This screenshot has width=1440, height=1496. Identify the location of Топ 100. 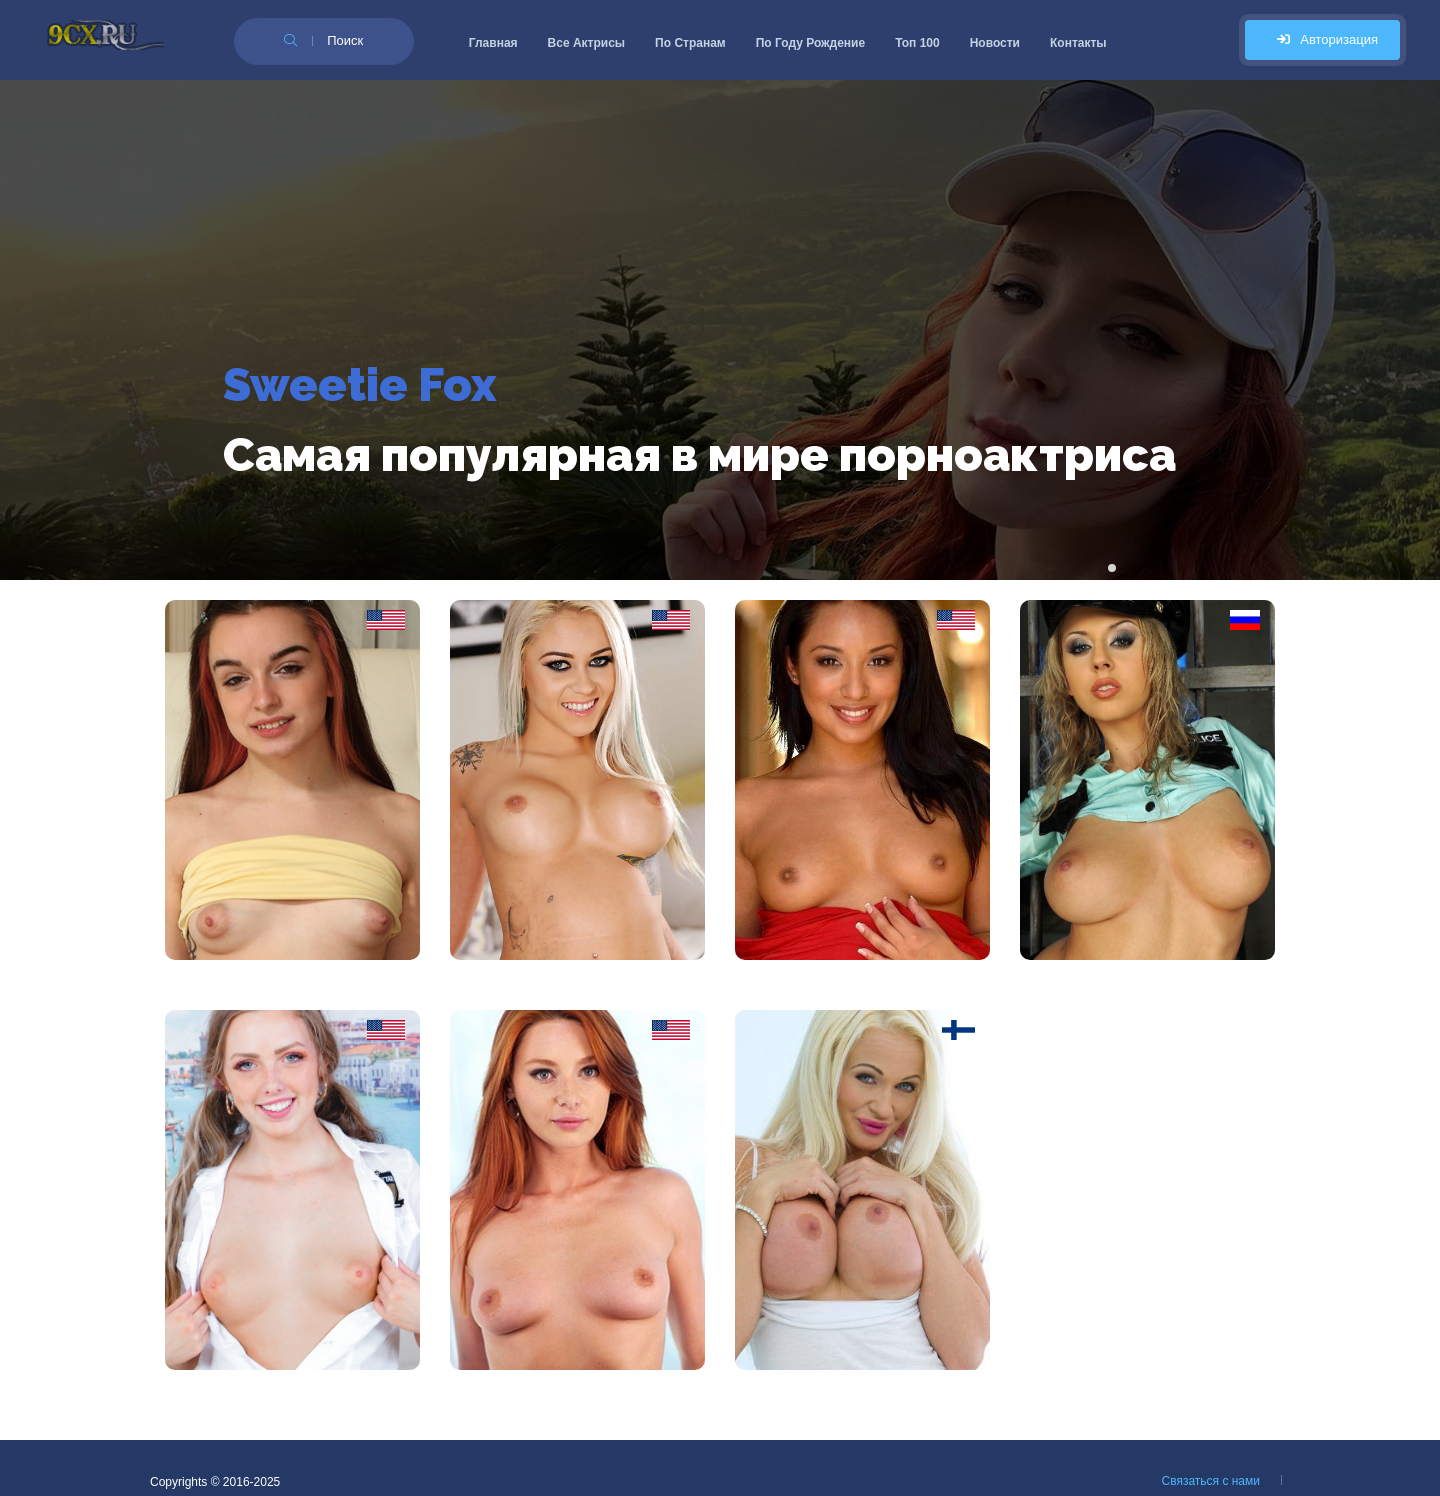
(917, 43).